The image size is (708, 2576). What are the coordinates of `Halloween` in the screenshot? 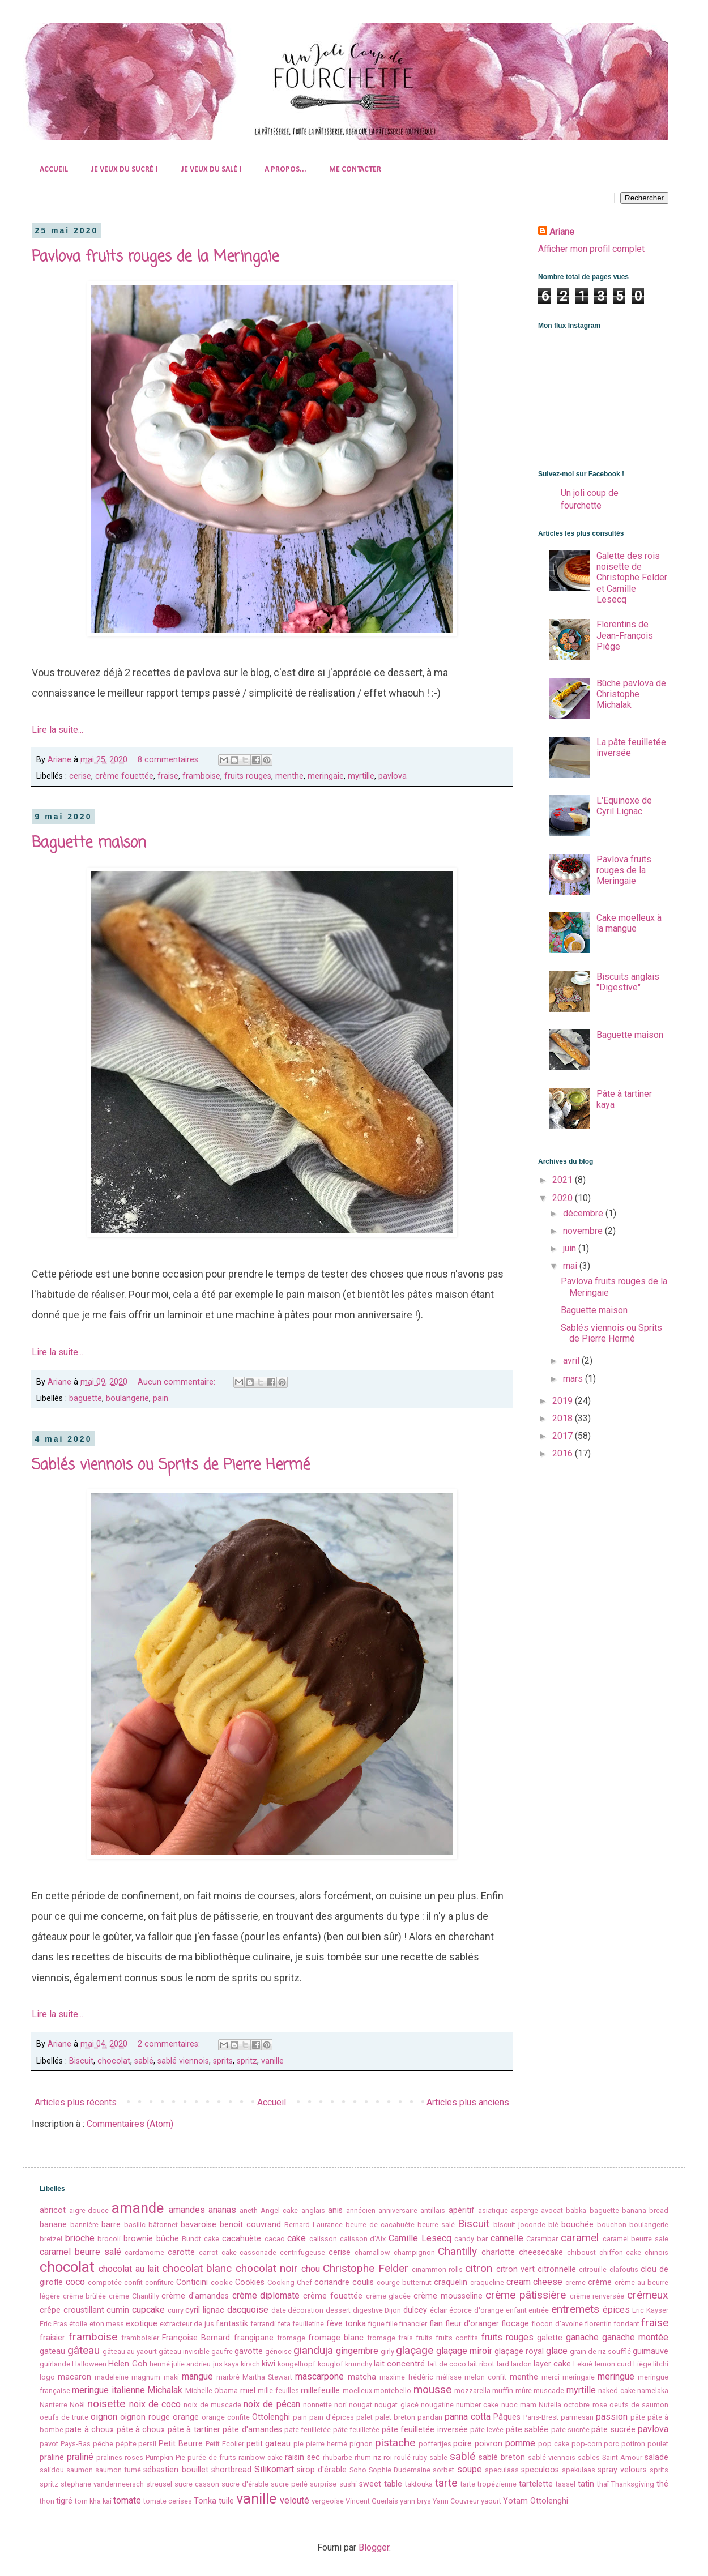 It's located at (89, 2364).